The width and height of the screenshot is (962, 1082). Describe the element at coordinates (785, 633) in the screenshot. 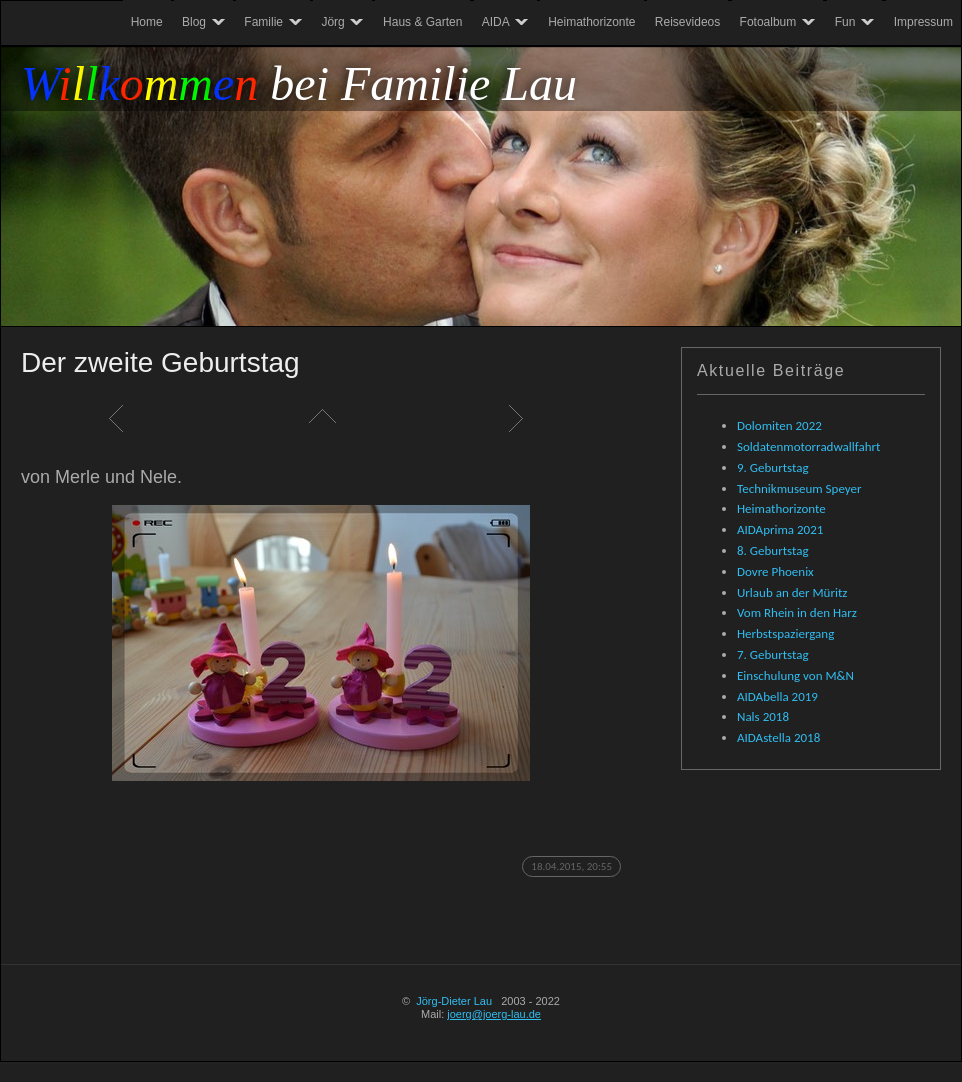

I see `Herbstspaziergang` at that location.